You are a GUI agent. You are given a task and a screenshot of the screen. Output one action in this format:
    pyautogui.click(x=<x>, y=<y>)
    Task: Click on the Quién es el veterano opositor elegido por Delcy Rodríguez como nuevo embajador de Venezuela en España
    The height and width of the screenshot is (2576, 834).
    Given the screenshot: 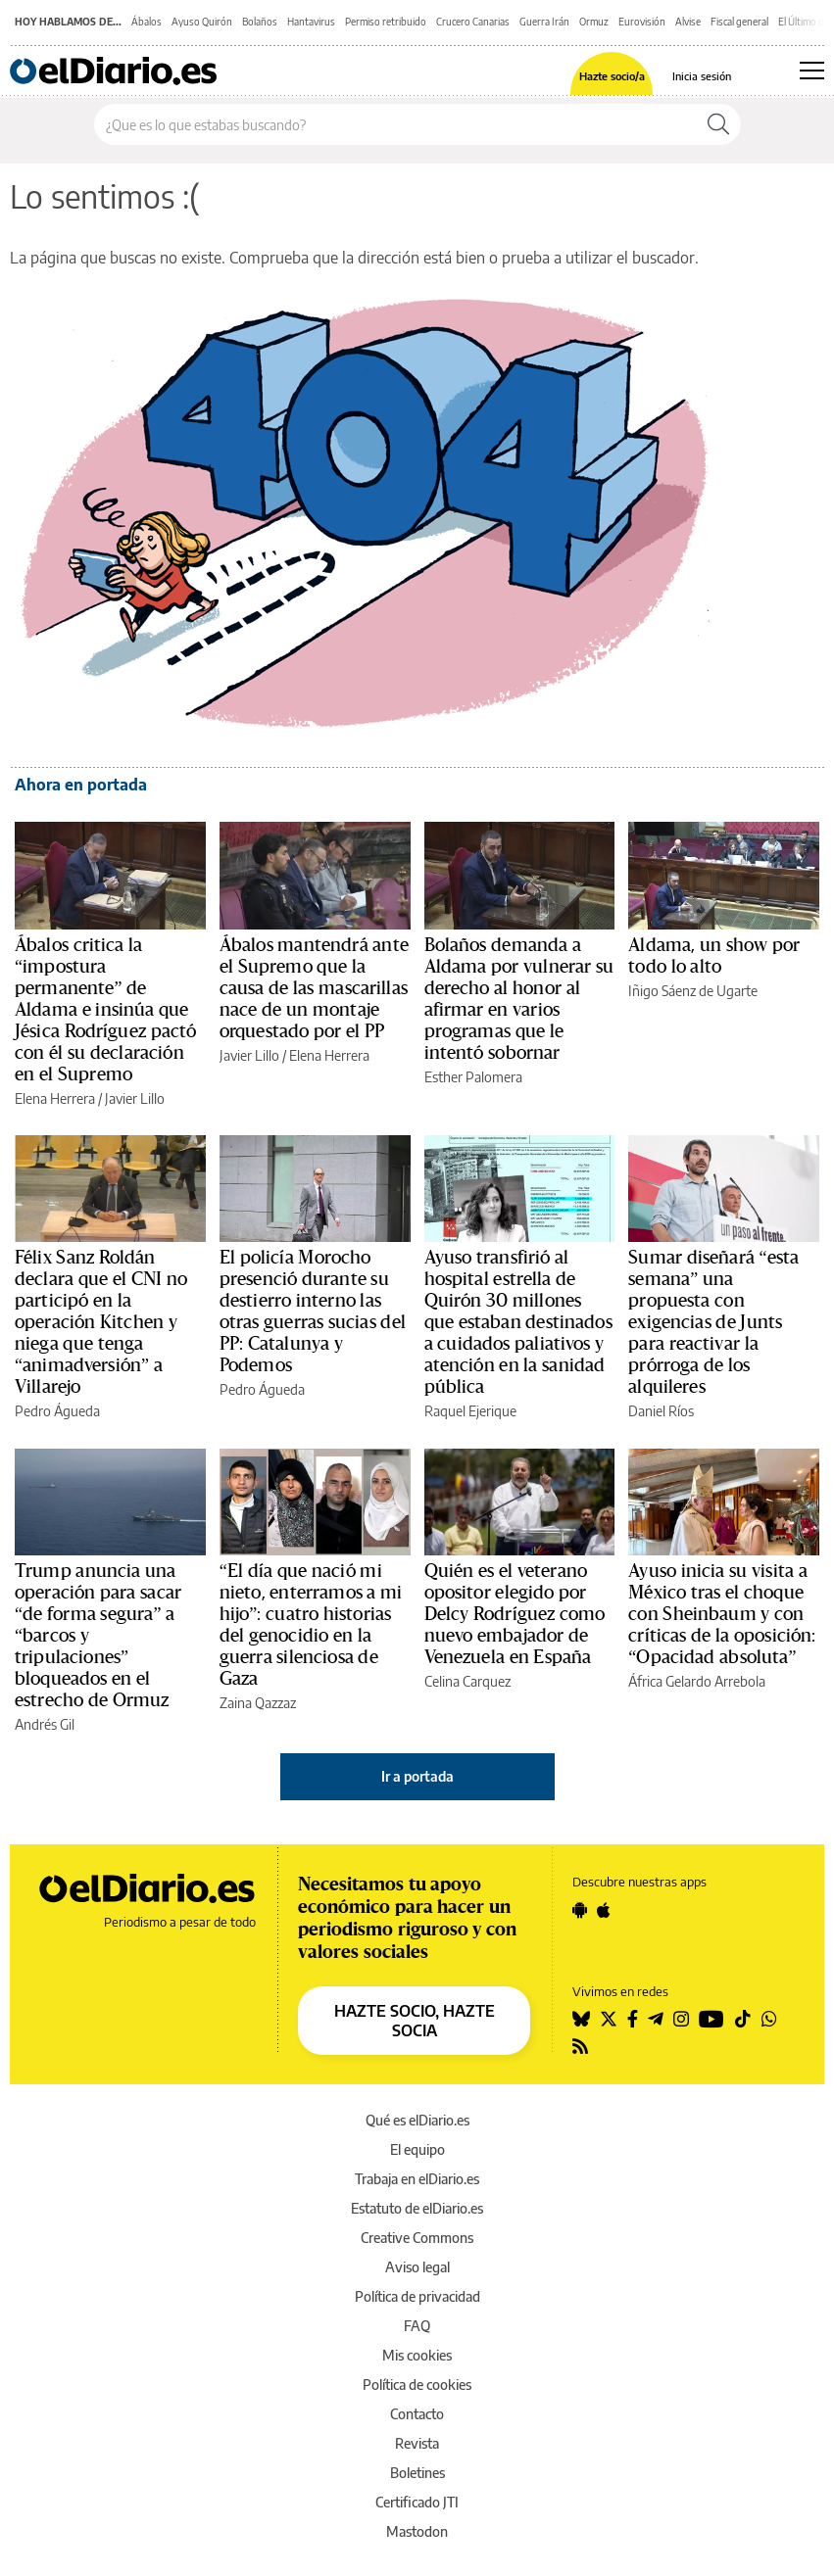 What is the action you would take?
    pyautogui.click(x=515, y=1614)
    